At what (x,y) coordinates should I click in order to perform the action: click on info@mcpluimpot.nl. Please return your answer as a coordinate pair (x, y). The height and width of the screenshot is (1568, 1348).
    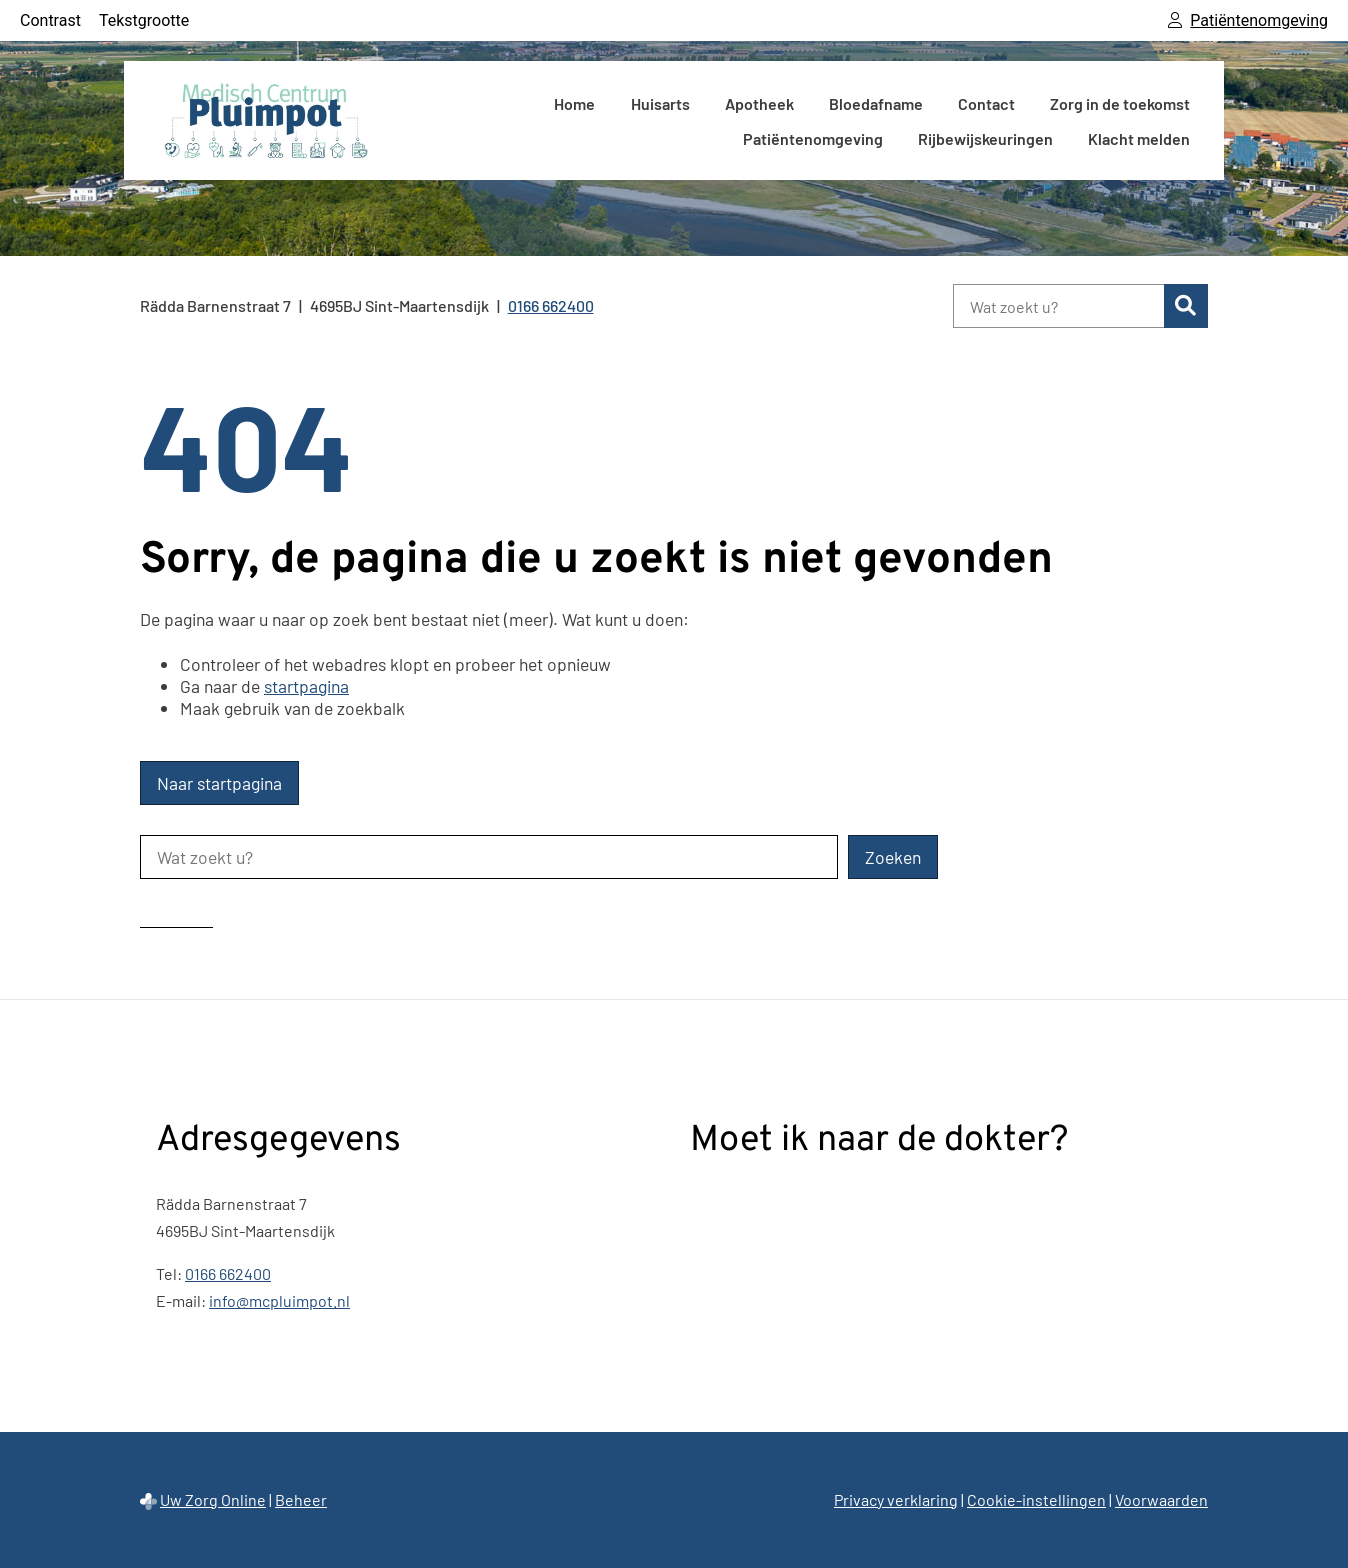
    Looking at the image, I should click on (279, 1300).